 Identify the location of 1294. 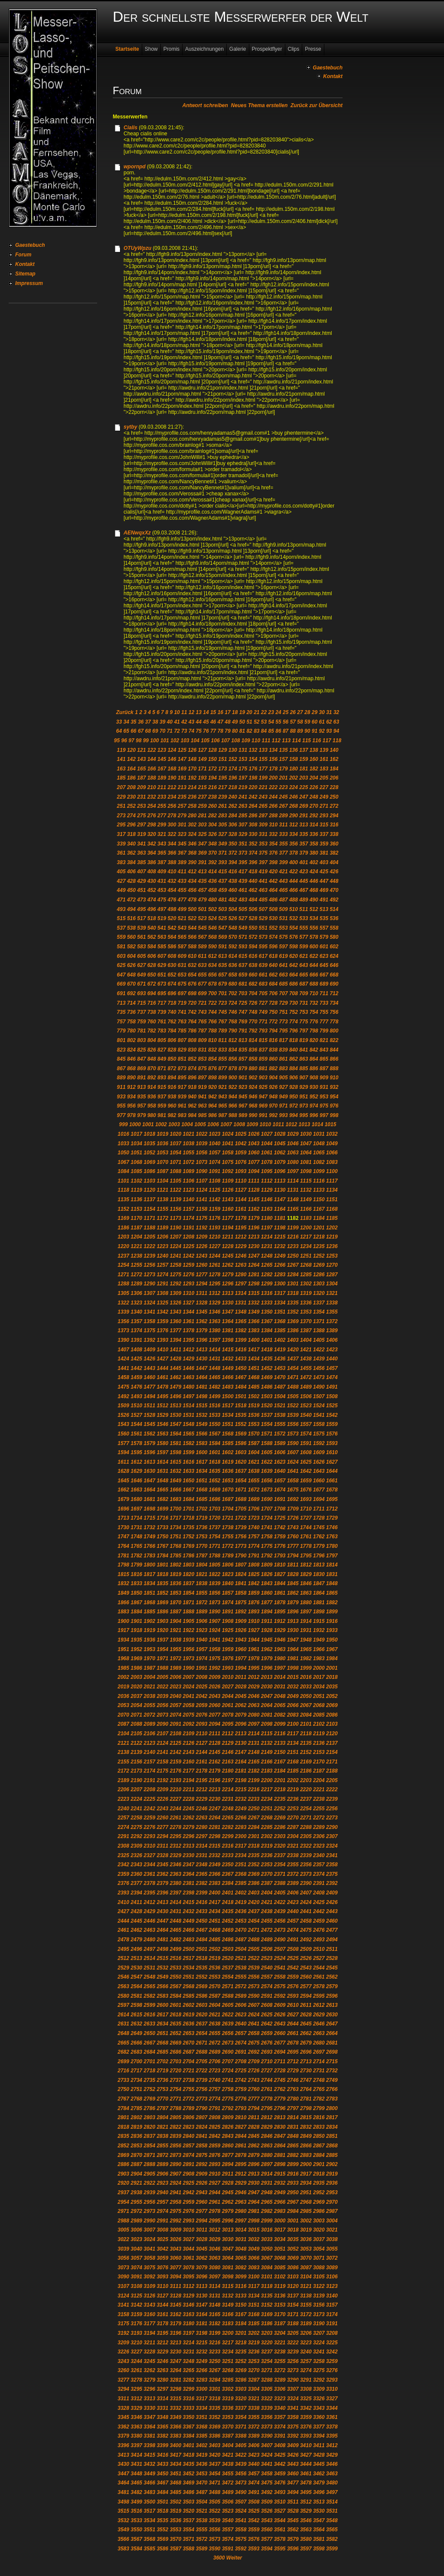
(202, 1284).